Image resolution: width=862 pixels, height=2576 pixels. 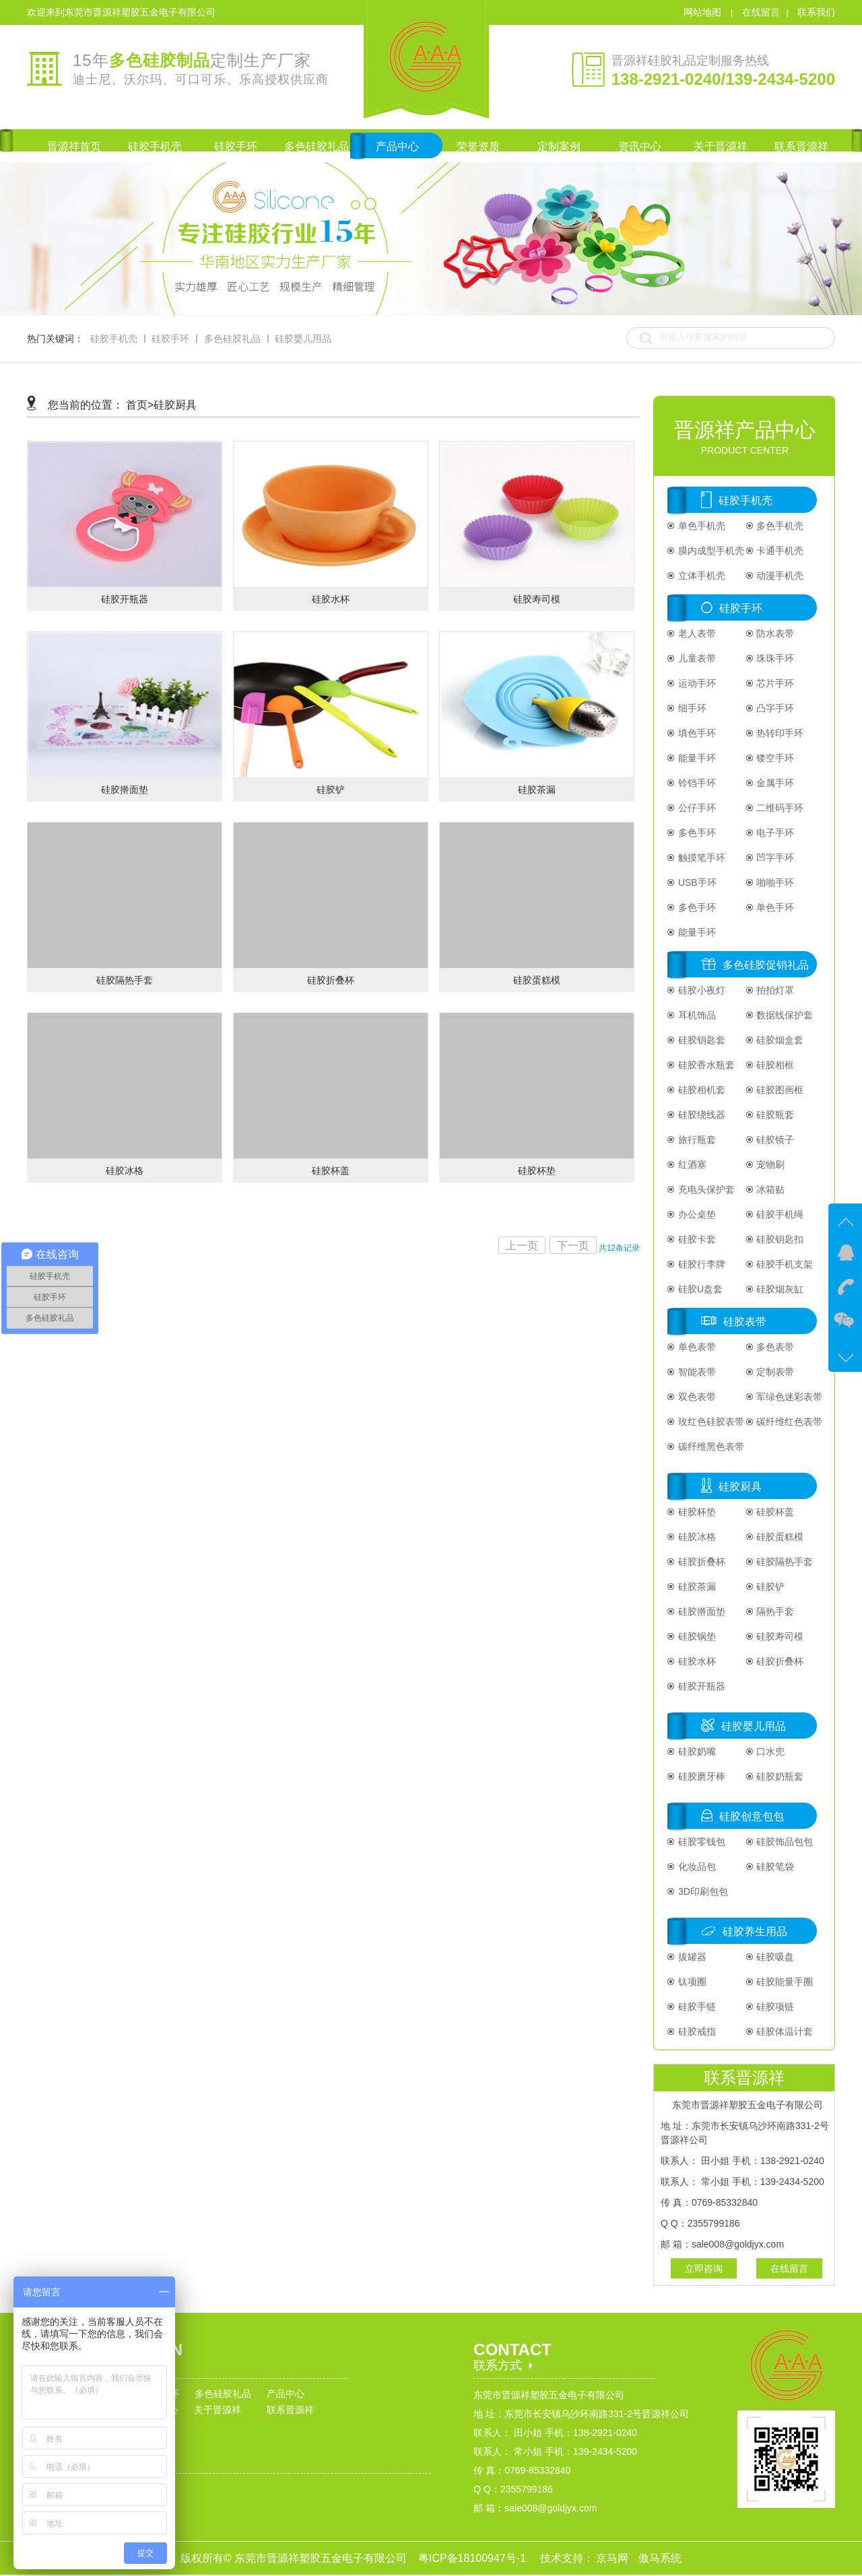 What do you see at coordinates (779, 1089) in the screenshot?
I see `硅胶图画框` at bounding box center [779, 1089].